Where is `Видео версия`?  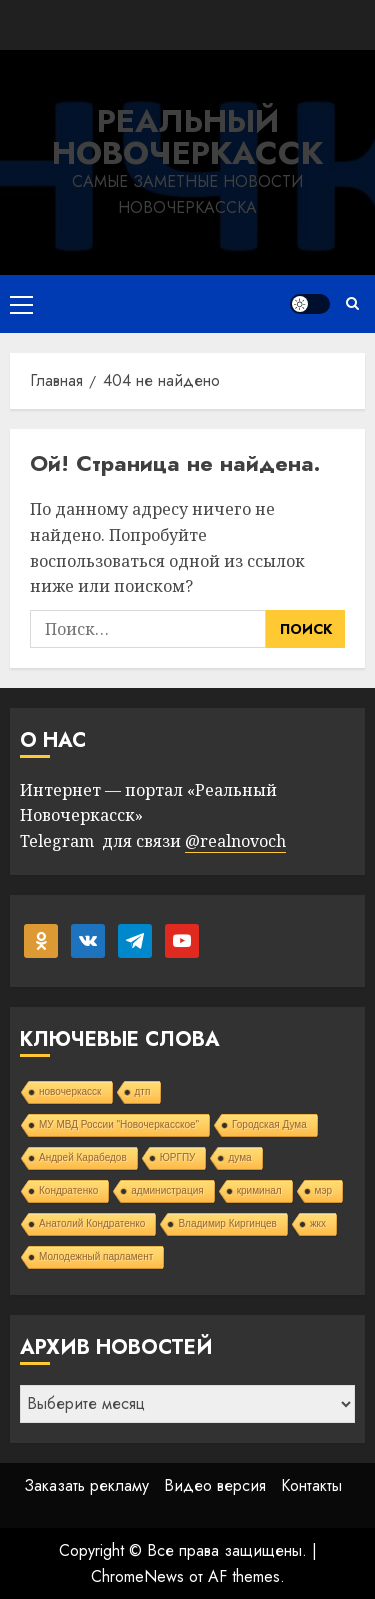
Видео версия is located at coordinates (215, 1485).